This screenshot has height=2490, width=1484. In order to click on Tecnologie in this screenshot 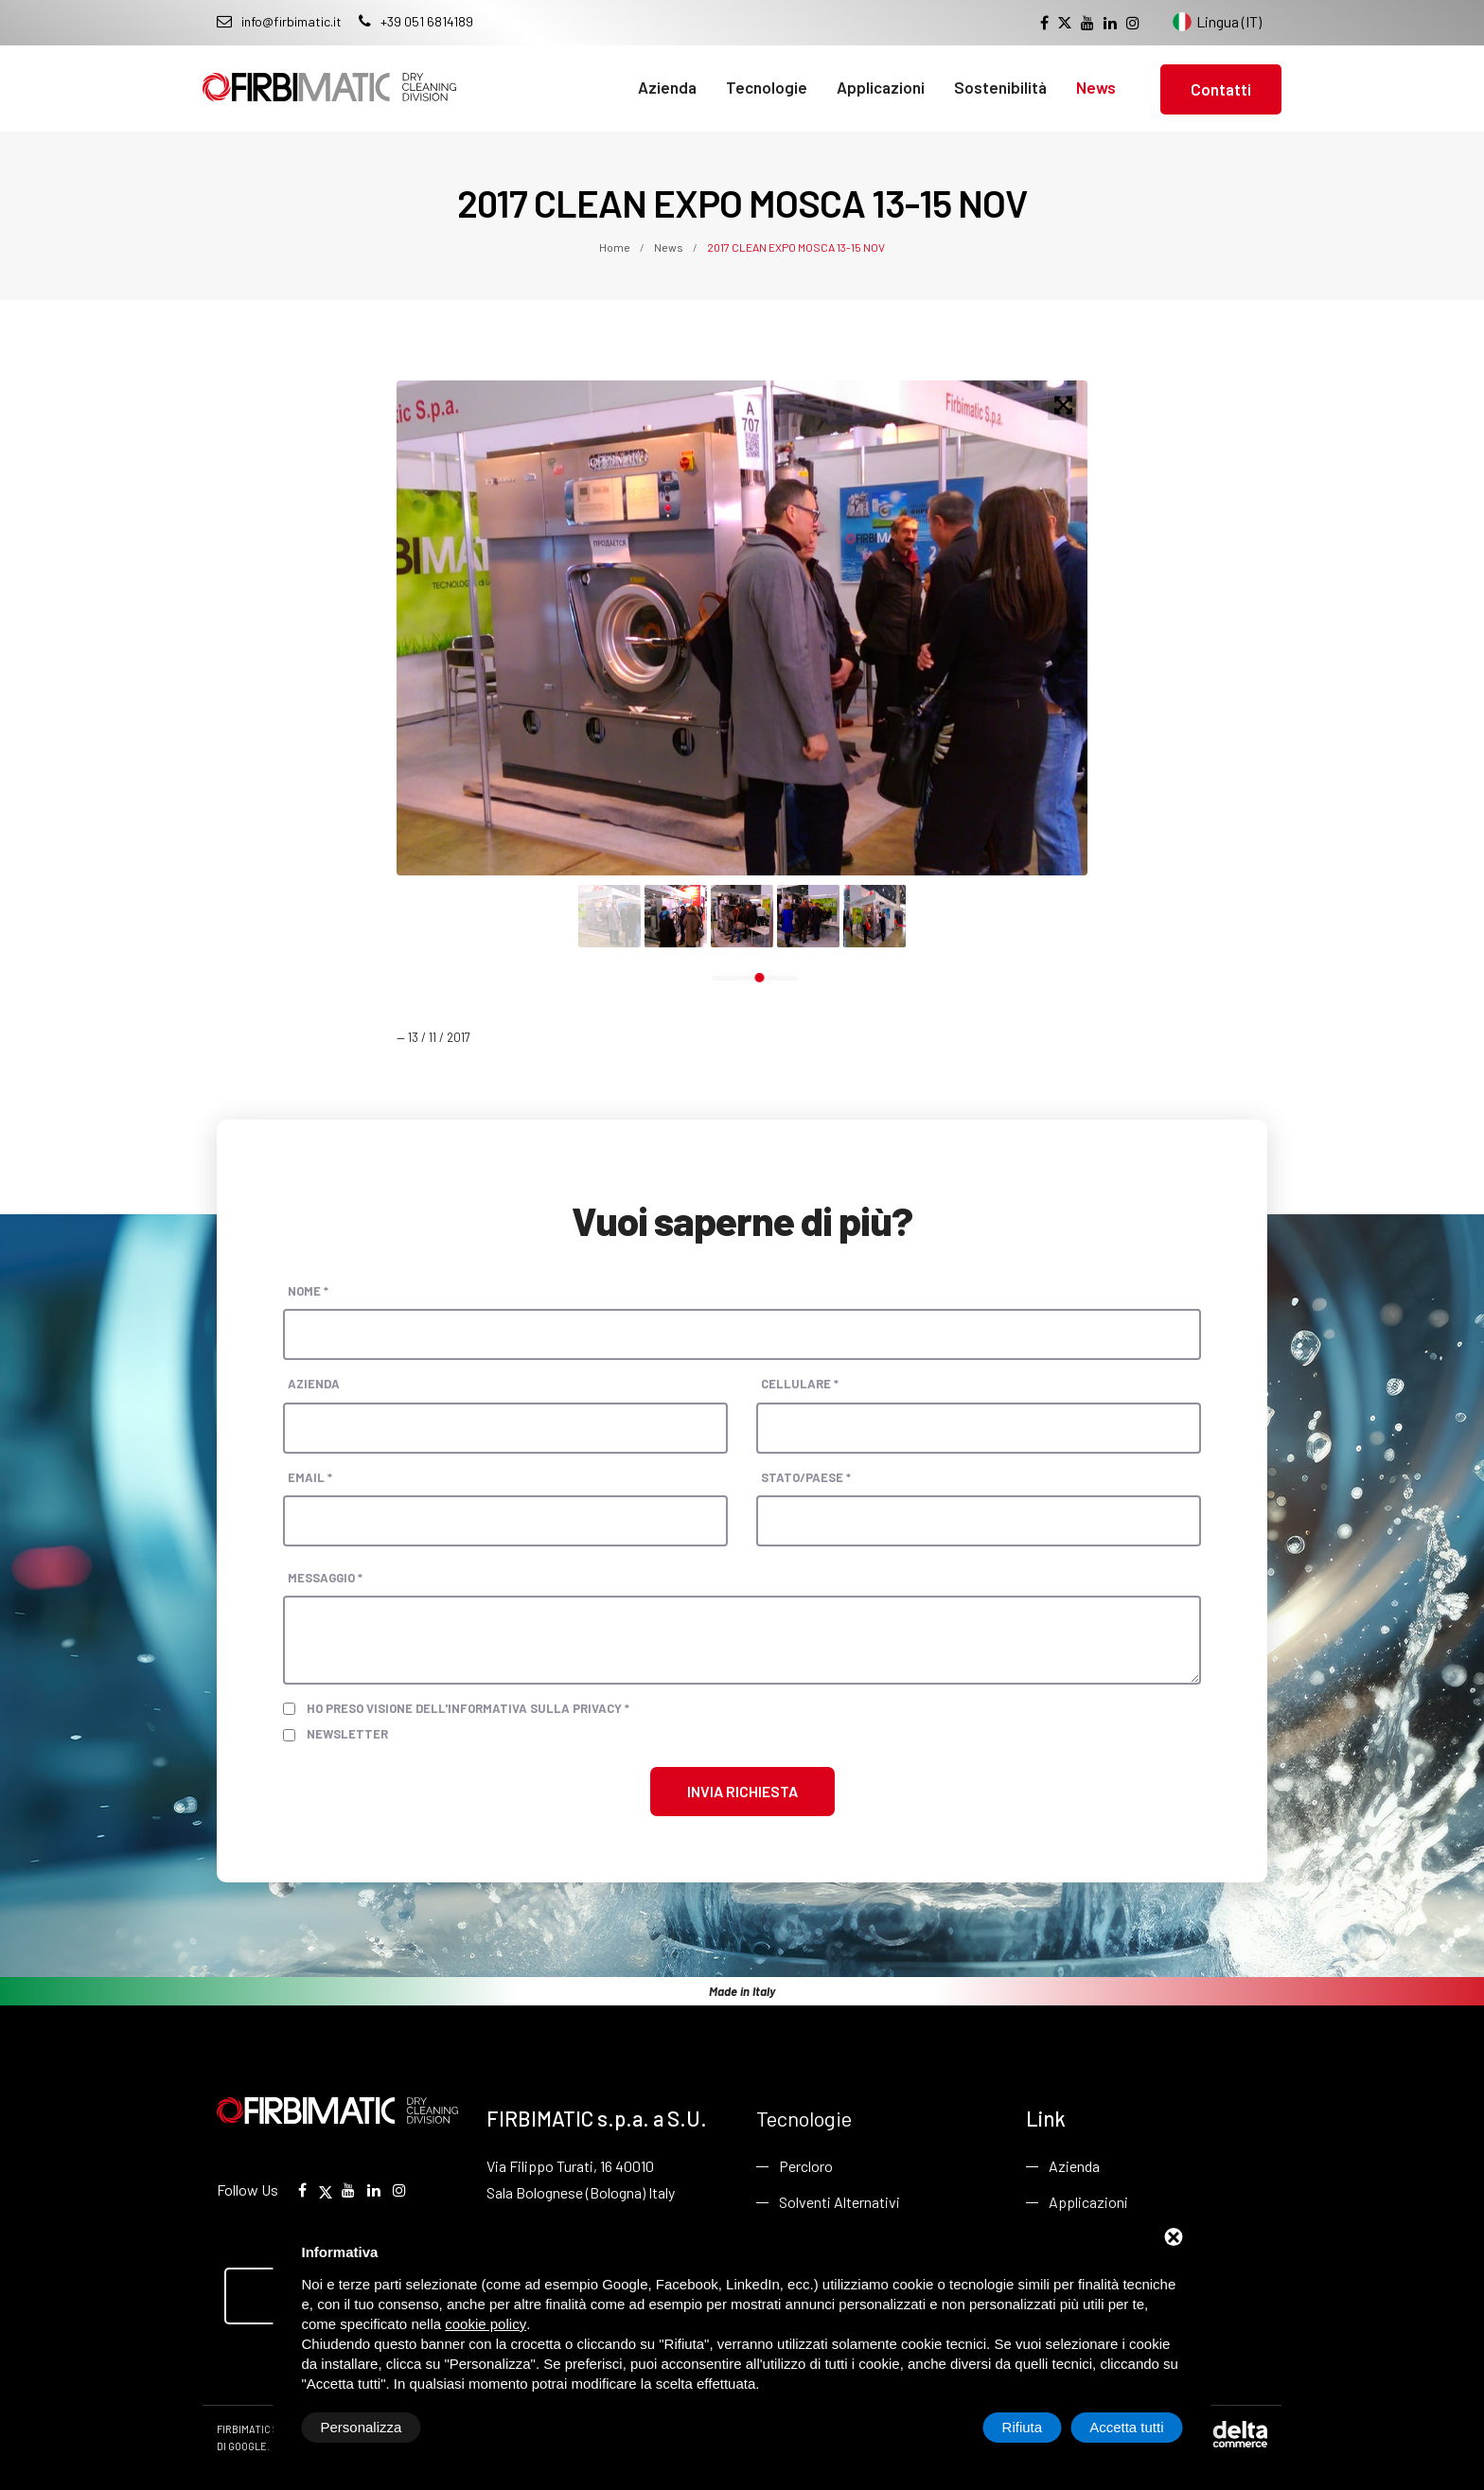, I will do `click(766, 87)`.